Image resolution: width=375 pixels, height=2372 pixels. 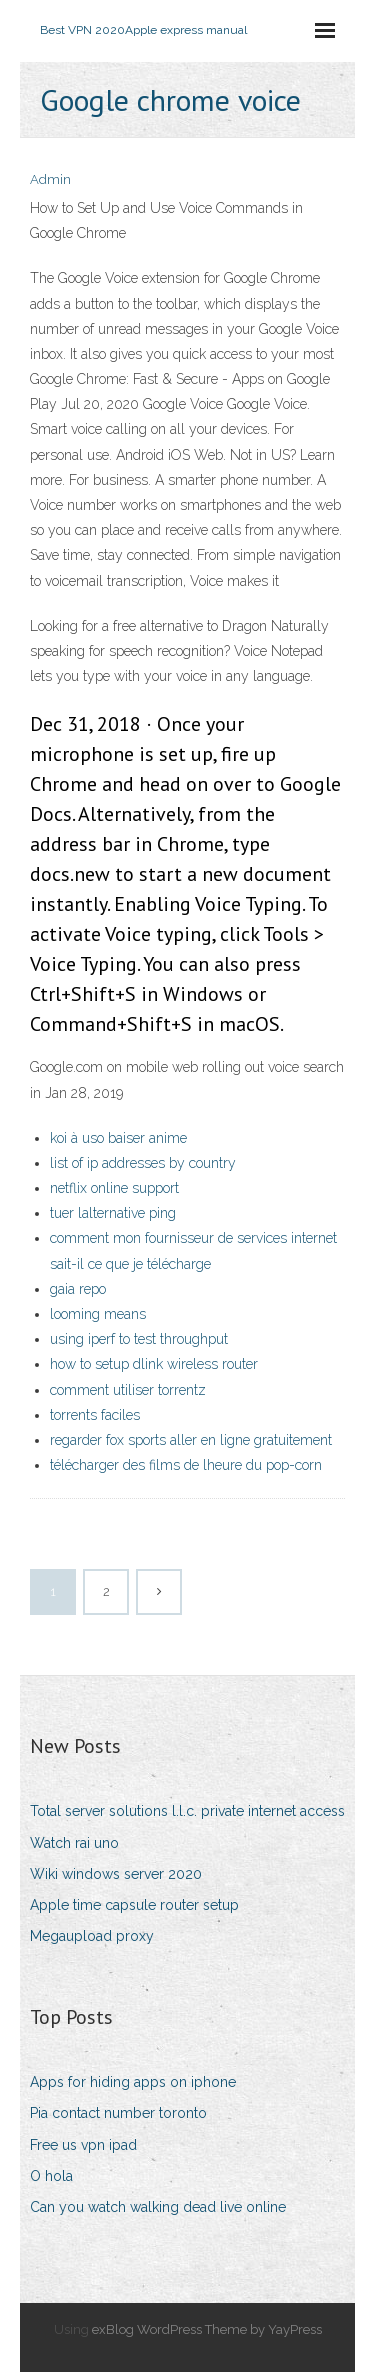 What do you see at coordinates (154, 1364) in the screenshot?
I see `how to setup dlink wireless router` at bounding box center [154, 1364].